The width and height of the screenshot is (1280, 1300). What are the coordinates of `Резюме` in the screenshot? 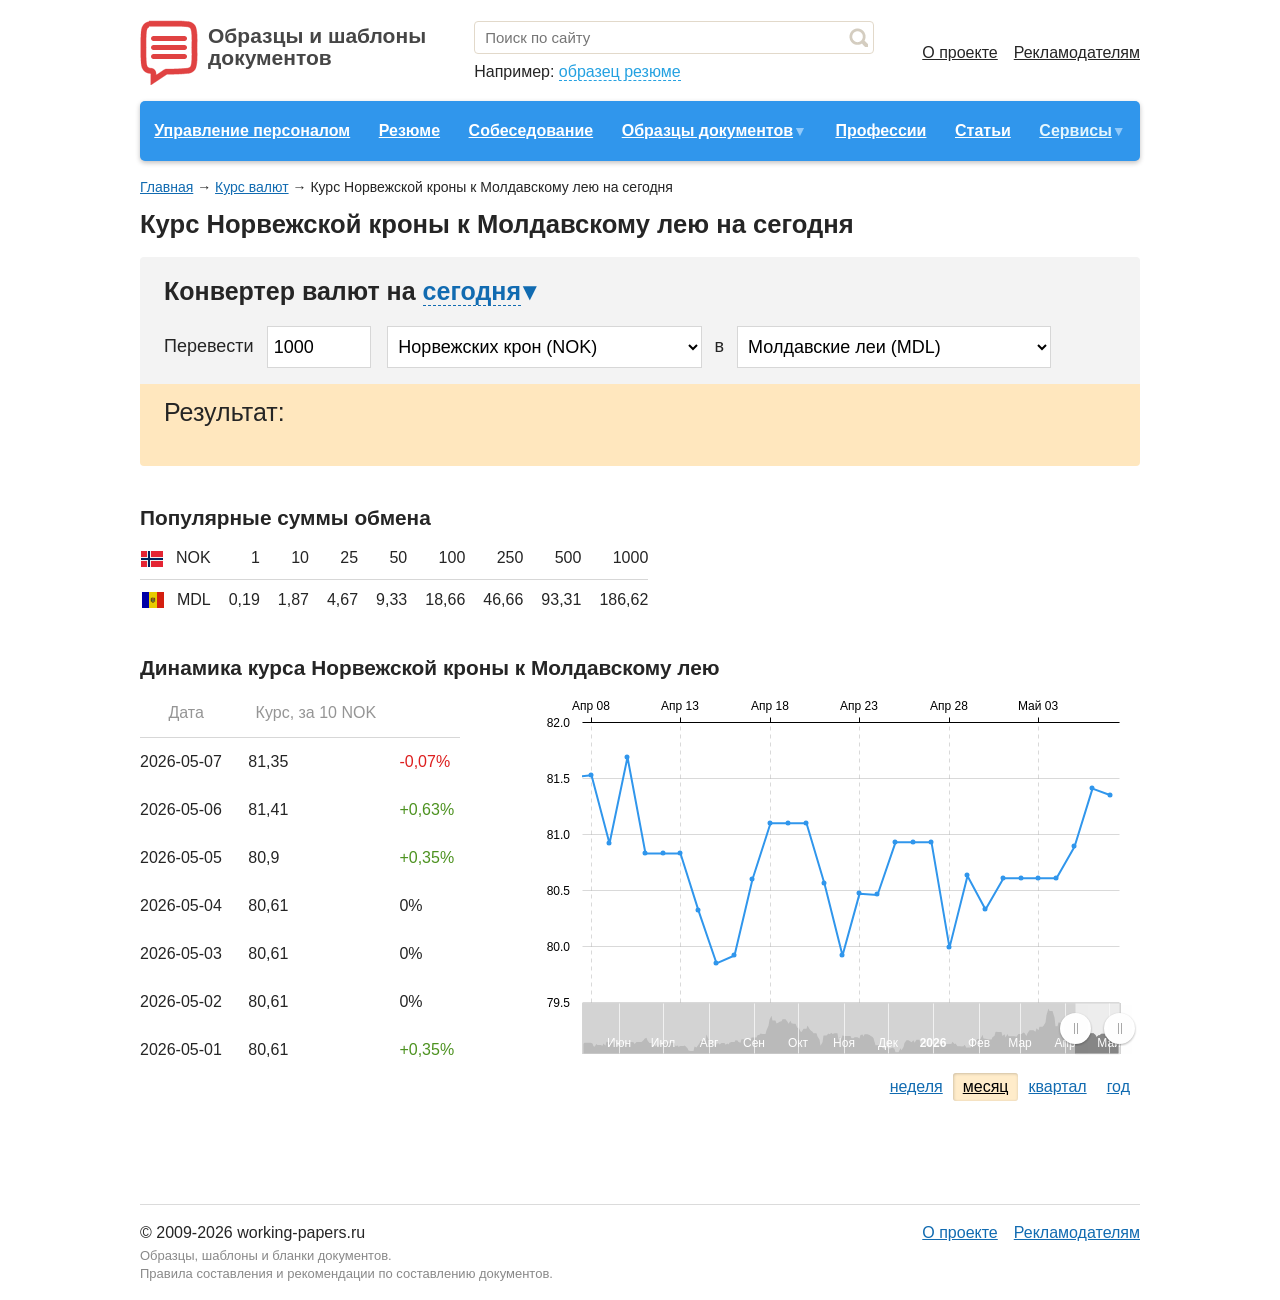 It's located at (409, 130).